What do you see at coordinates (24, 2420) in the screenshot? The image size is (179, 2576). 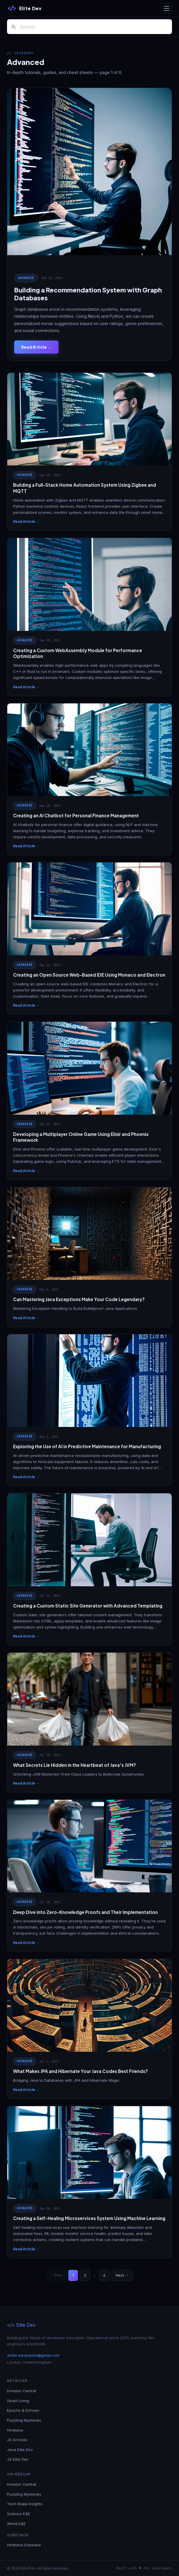 I see `Puzzling Mysteries` at bounding box center [24, 2420].